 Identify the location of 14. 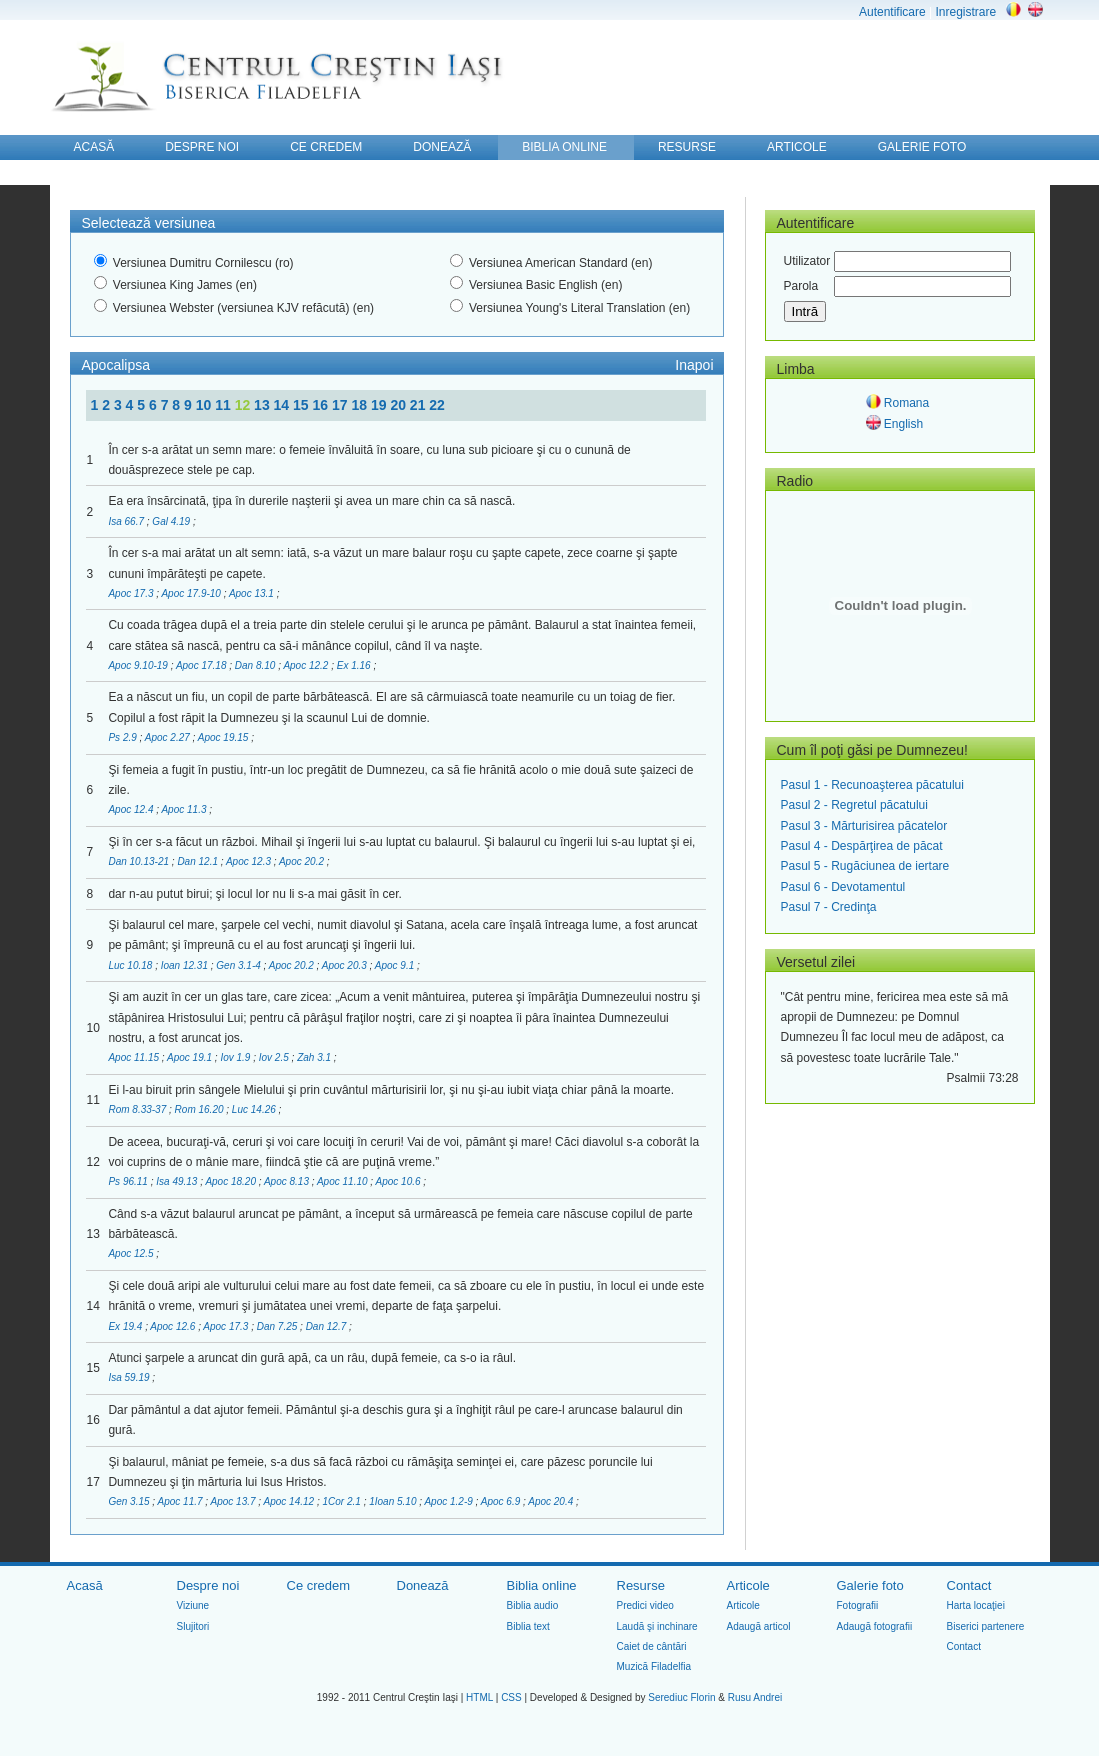
(283, 405).